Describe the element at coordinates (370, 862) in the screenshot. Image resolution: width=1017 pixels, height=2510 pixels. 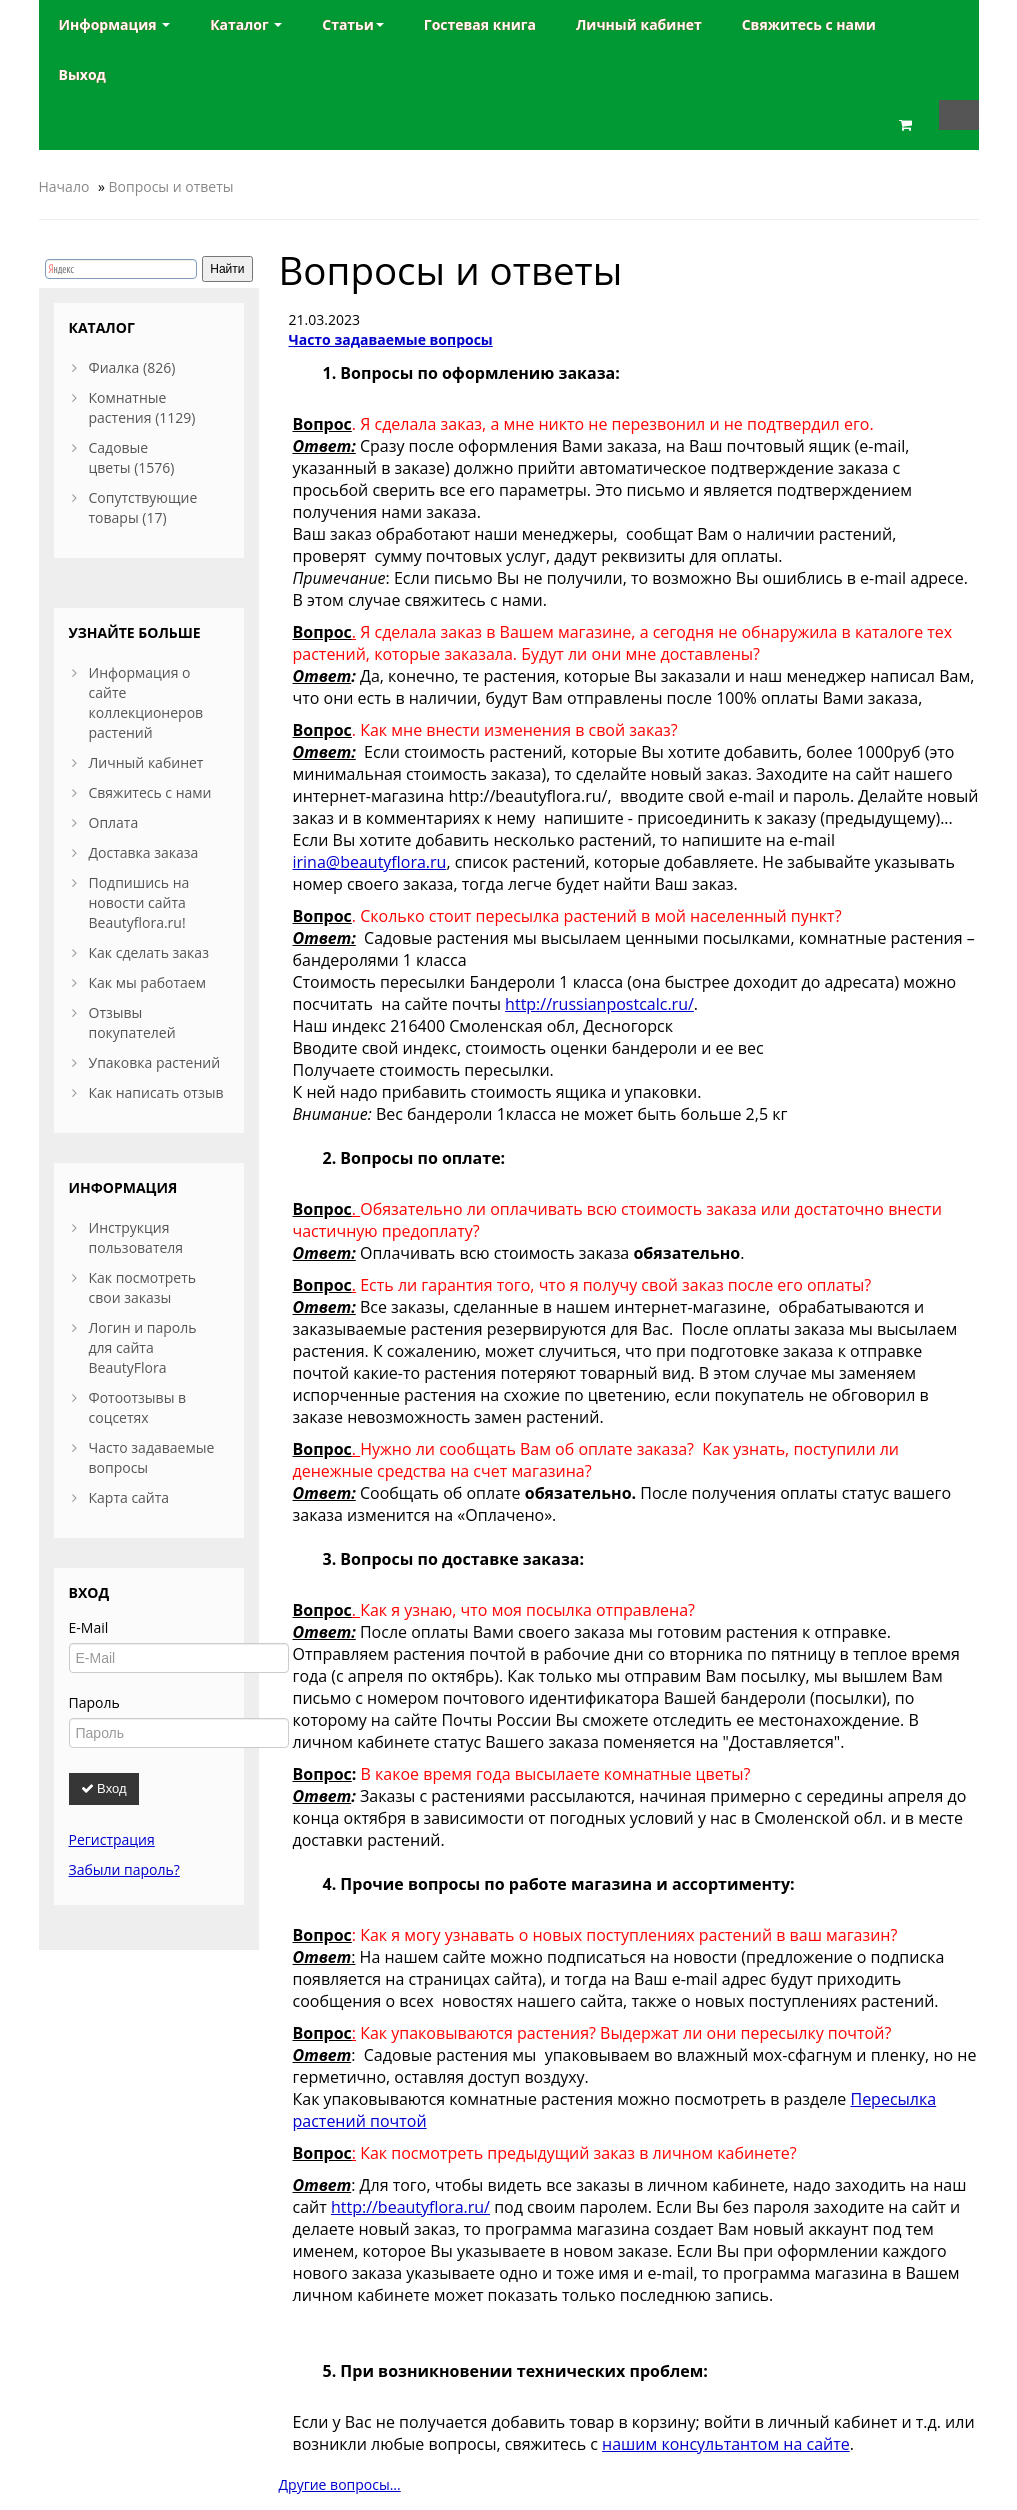
I see `irina@beautyflora.ru` at that location.